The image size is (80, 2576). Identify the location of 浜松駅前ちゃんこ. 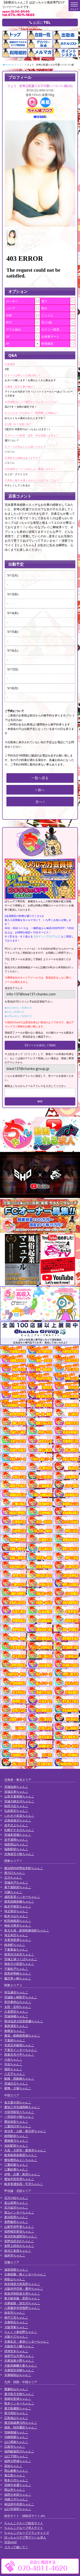
(16, 2145).